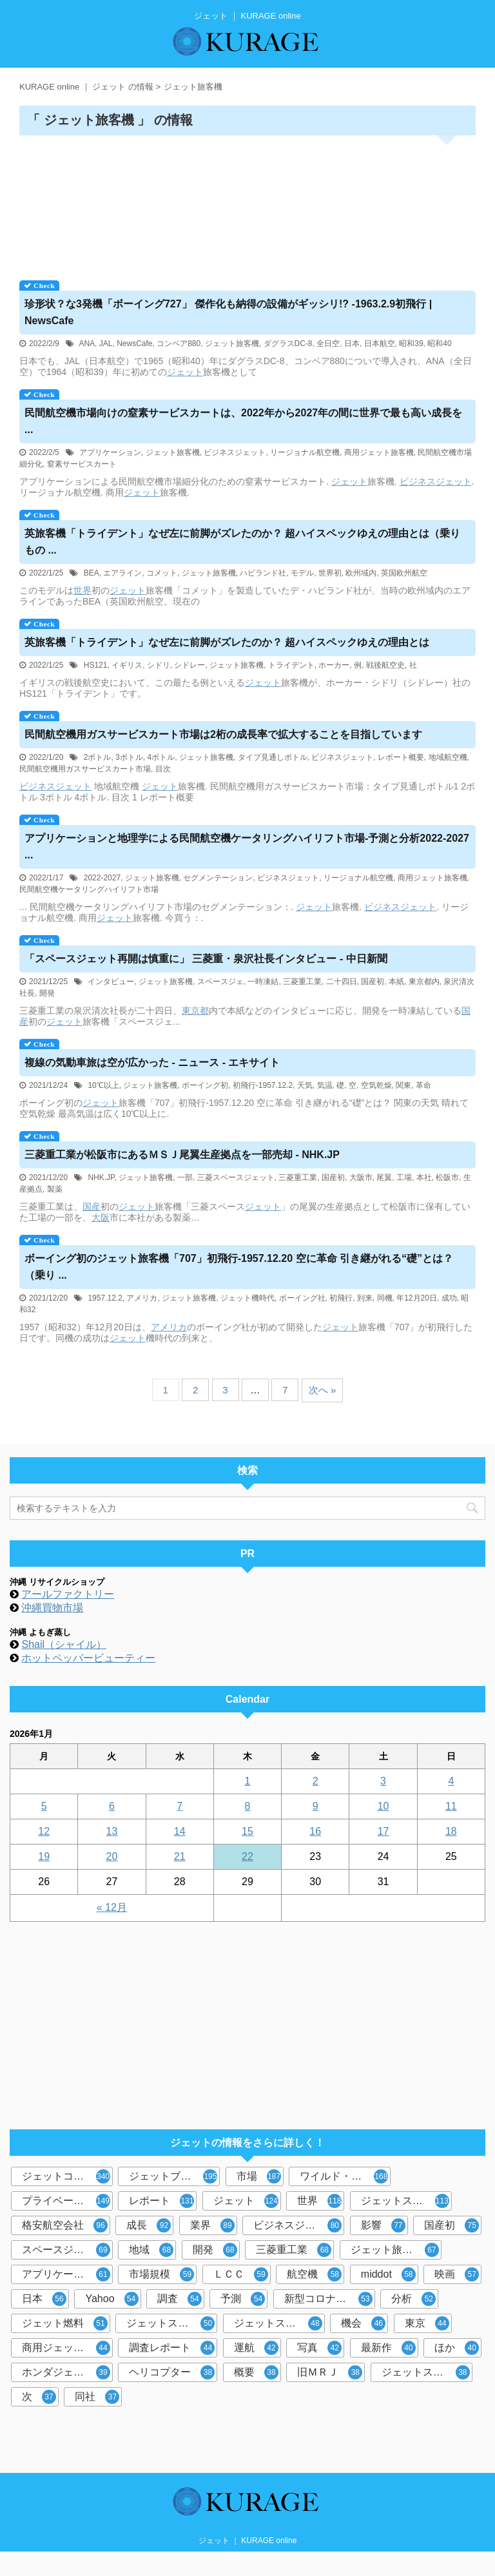  I want to click on ホンダジェット, so click(66, 2372).